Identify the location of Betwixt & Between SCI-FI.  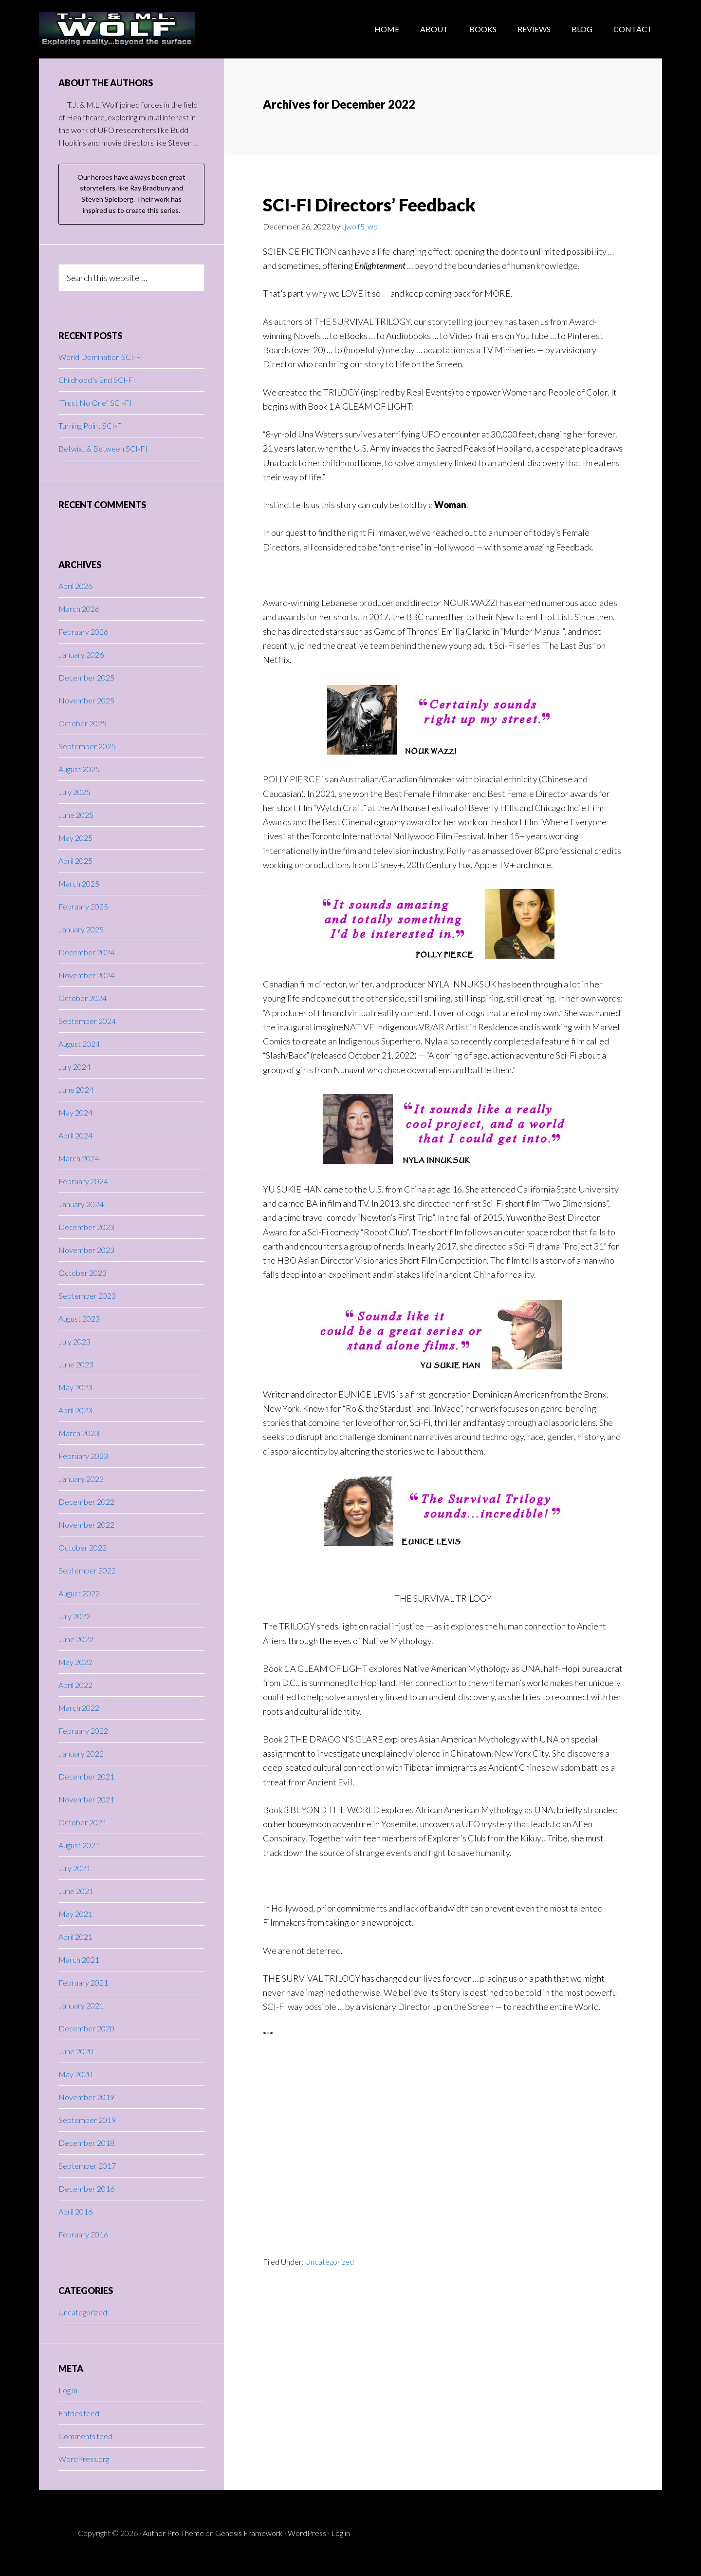
(103, 448).